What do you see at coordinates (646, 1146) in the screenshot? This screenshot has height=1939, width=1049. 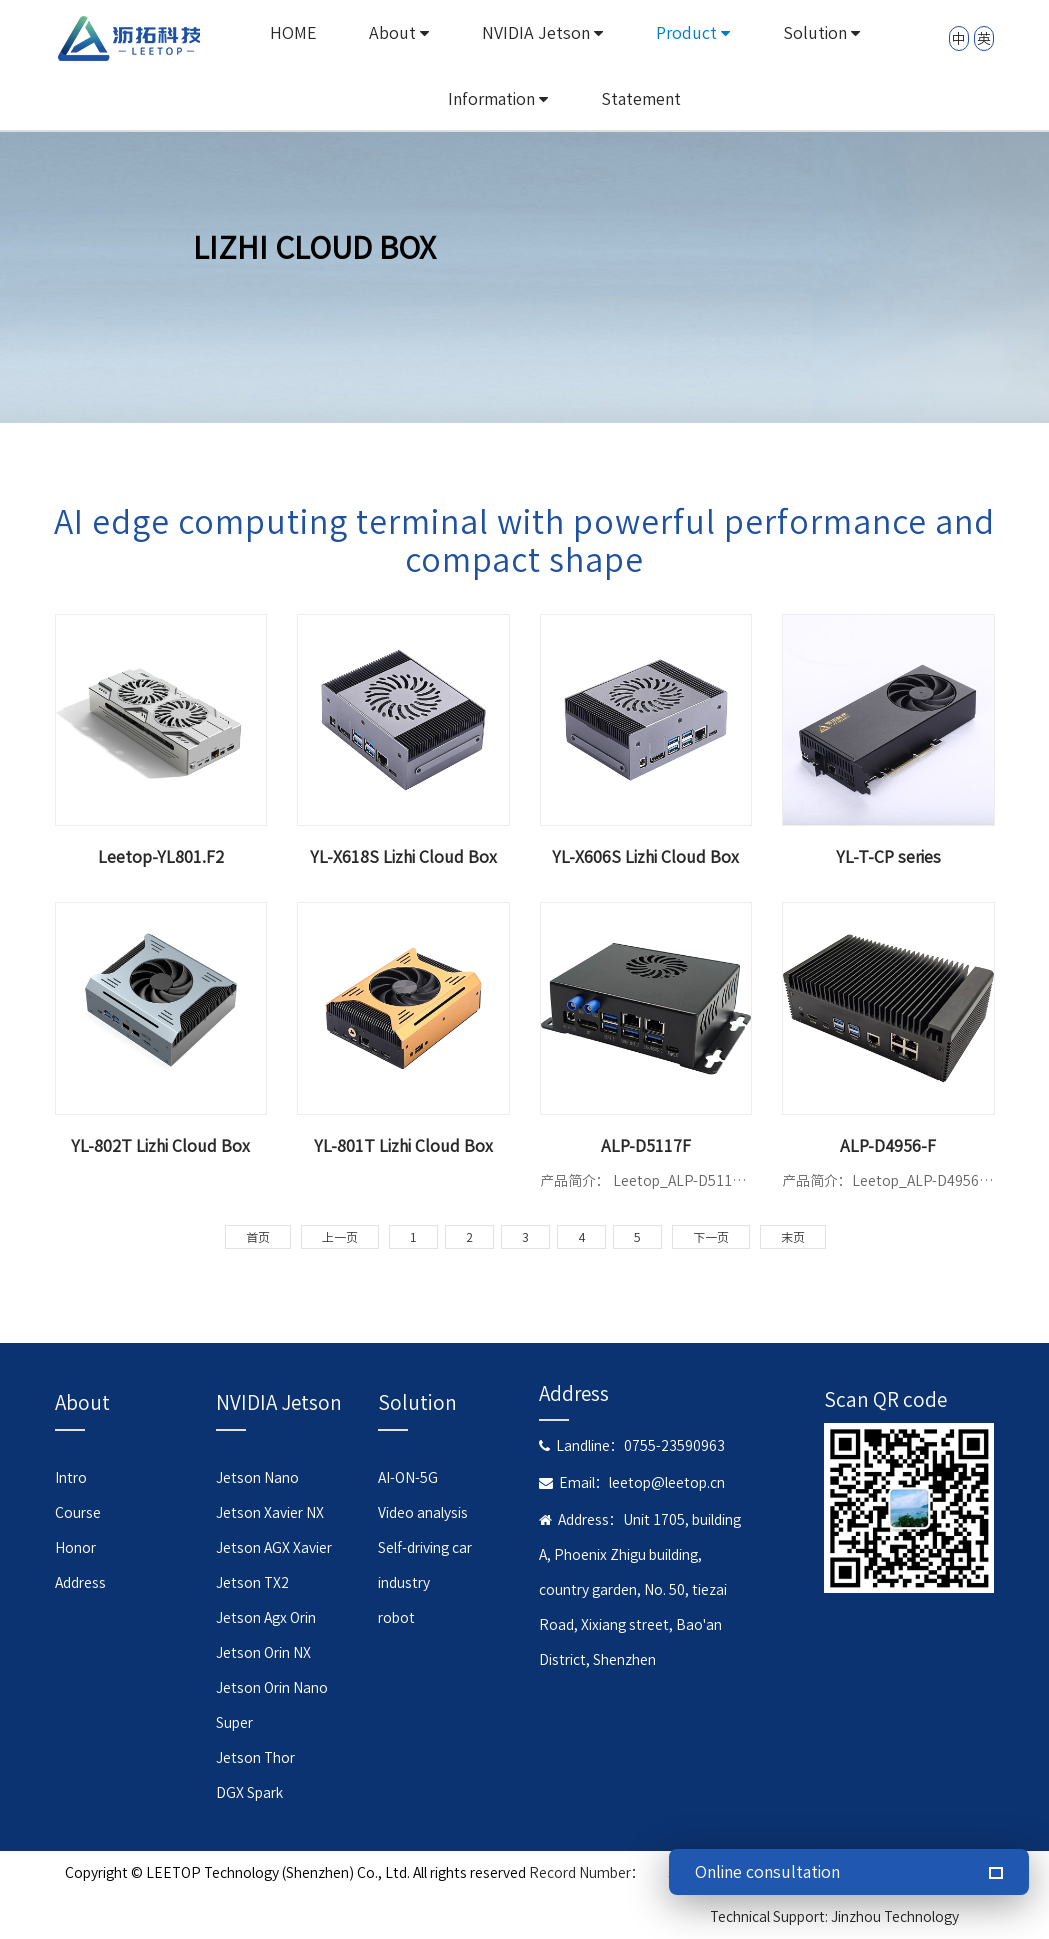 I see `ALP-D5117F` at bounding box center [646, 1146].